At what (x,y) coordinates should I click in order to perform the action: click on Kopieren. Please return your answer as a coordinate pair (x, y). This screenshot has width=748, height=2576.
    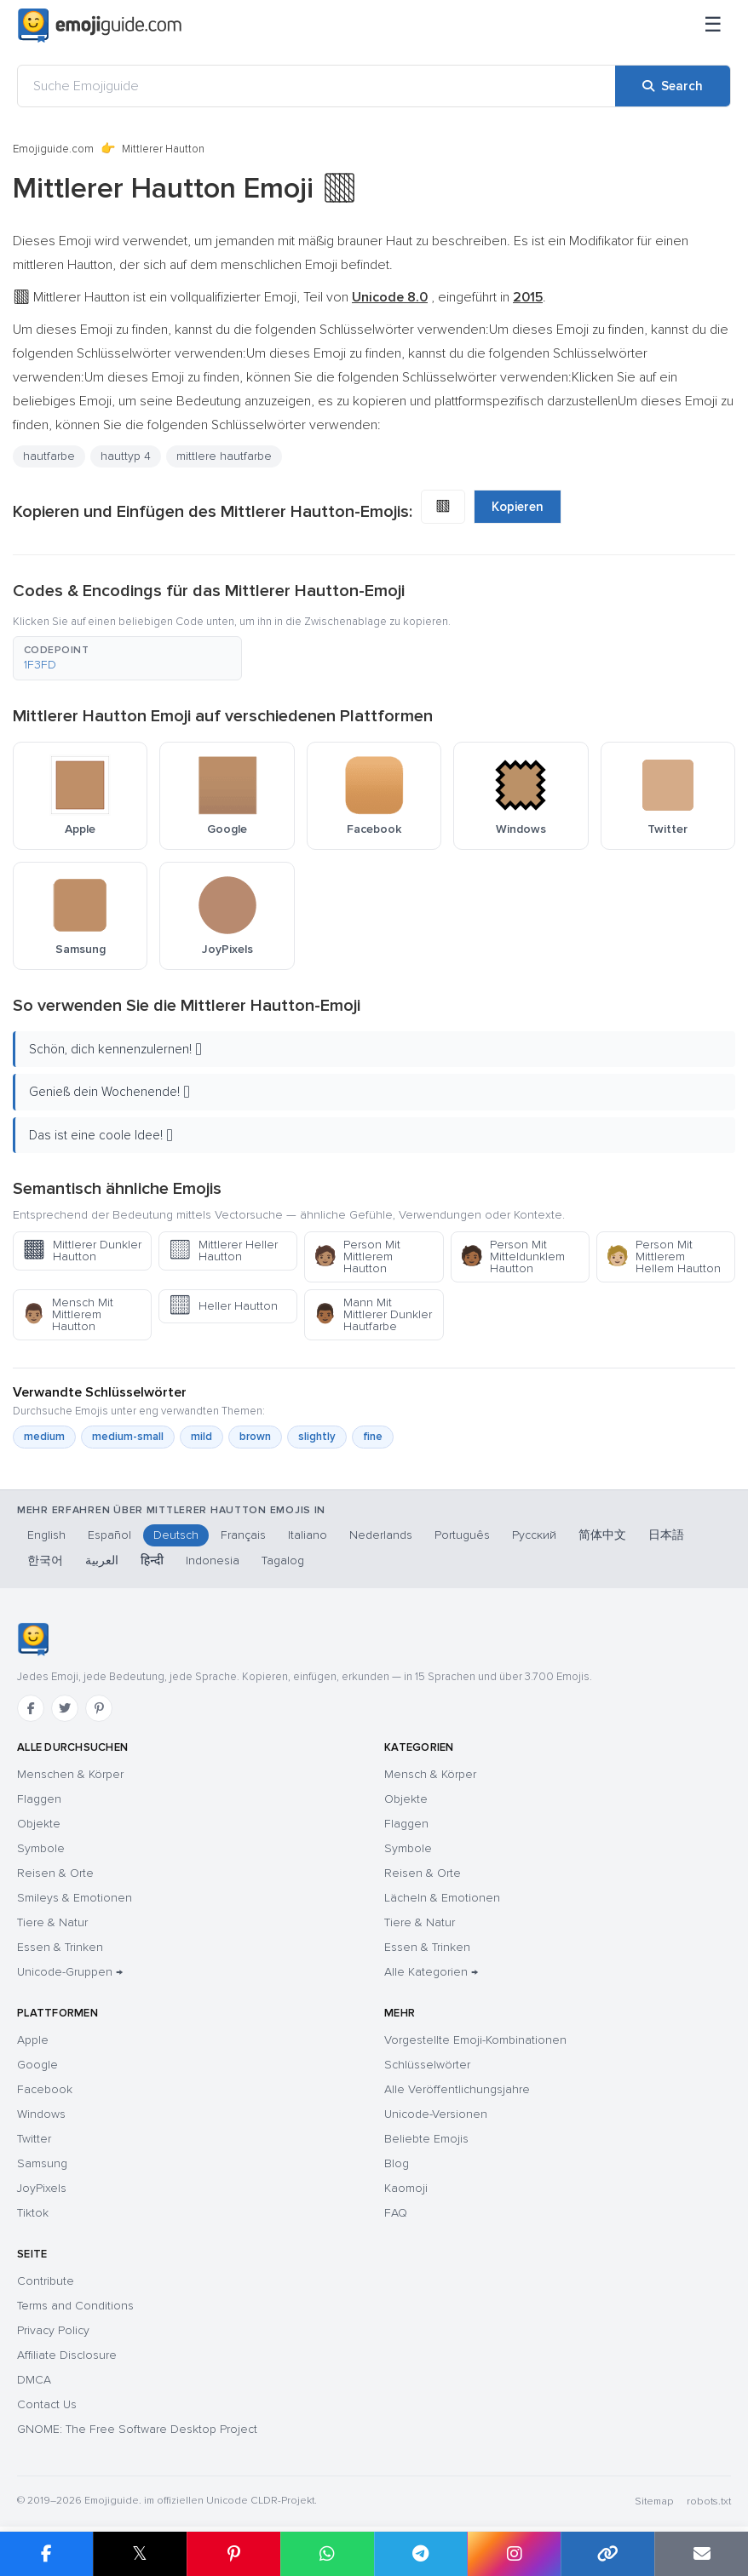
    Looking at the image, I should click on (518, 506).